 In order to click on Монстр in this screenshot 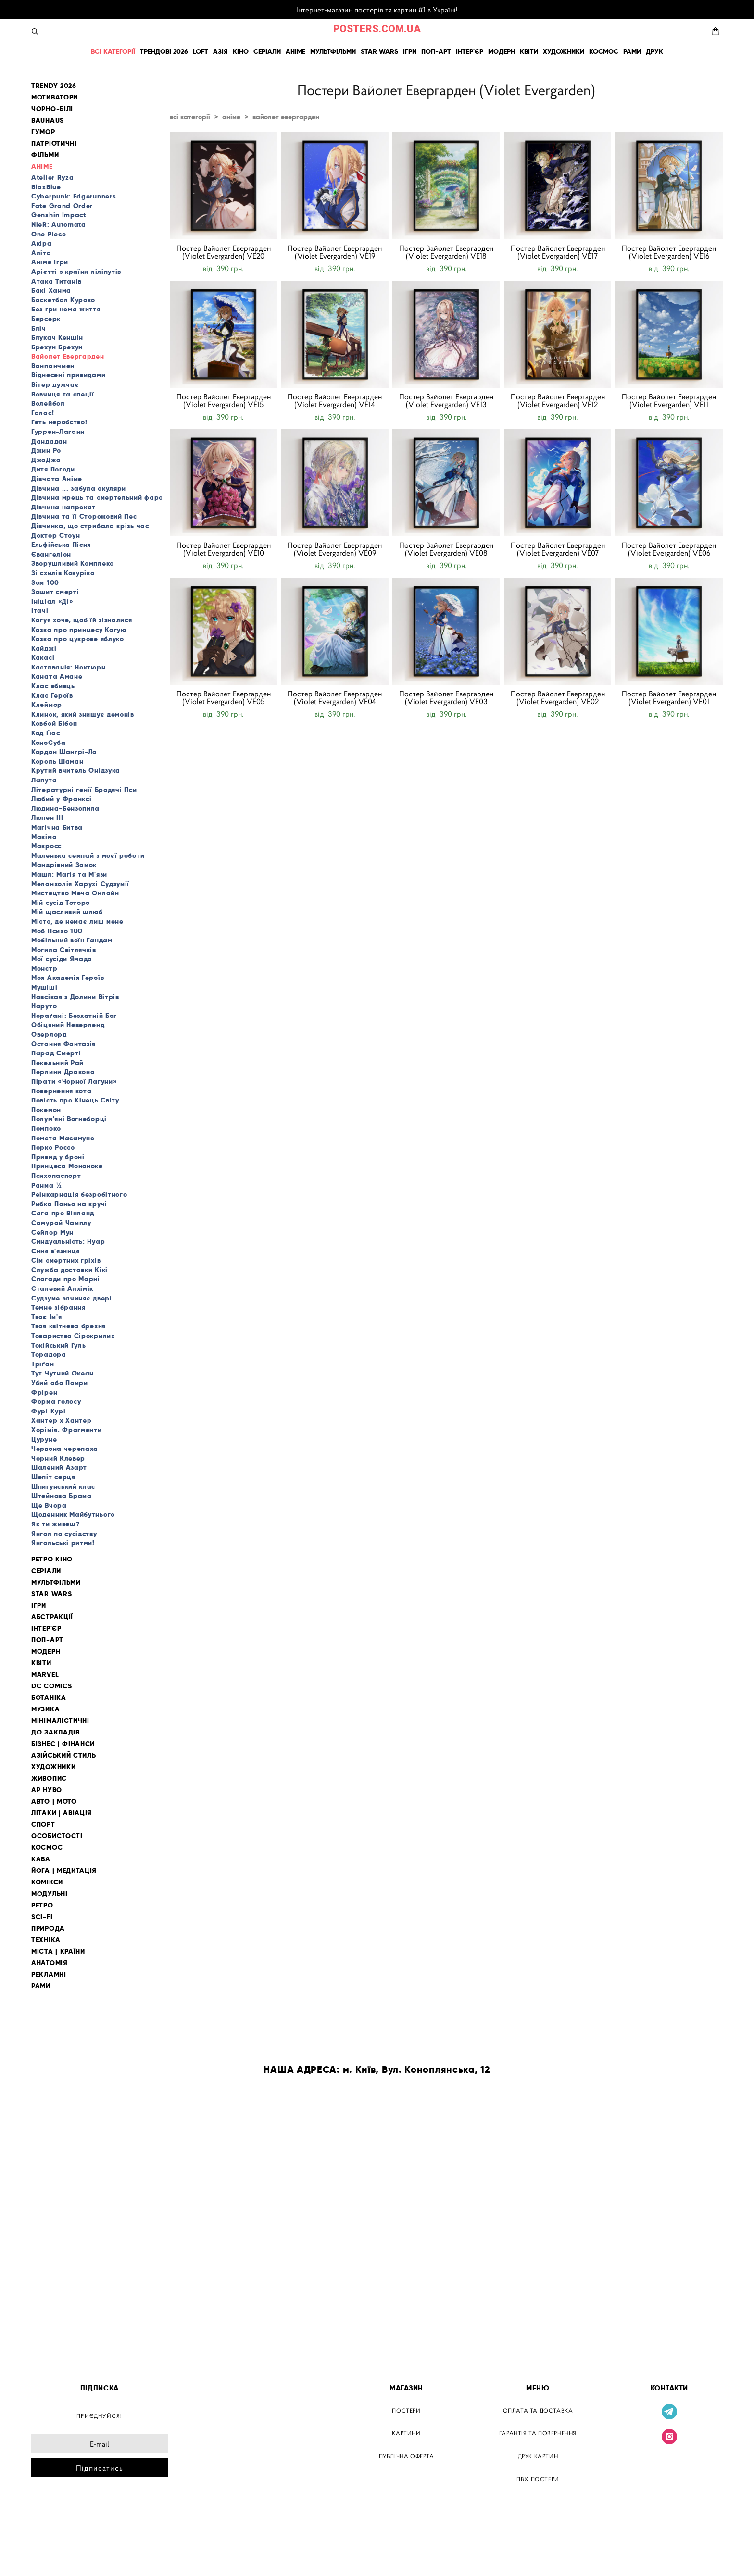, I will do `click(44, 968)`.